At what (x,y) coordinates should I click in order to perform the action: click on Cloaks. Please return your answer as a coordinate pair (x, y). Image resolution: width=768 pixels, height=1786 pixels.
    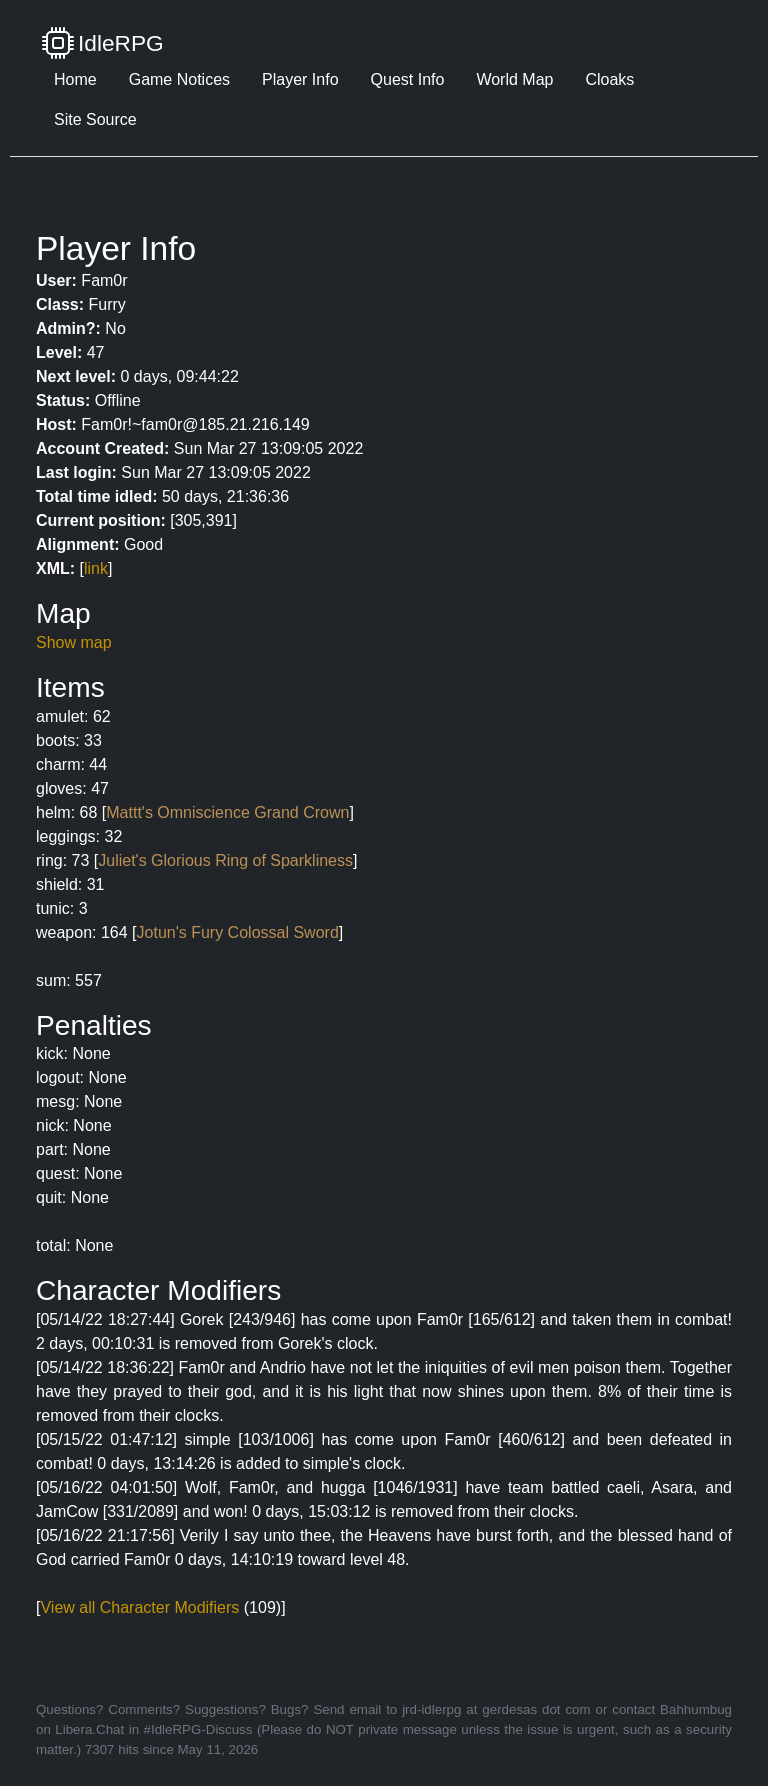
    Looking at the image, I should click on (609, 79).